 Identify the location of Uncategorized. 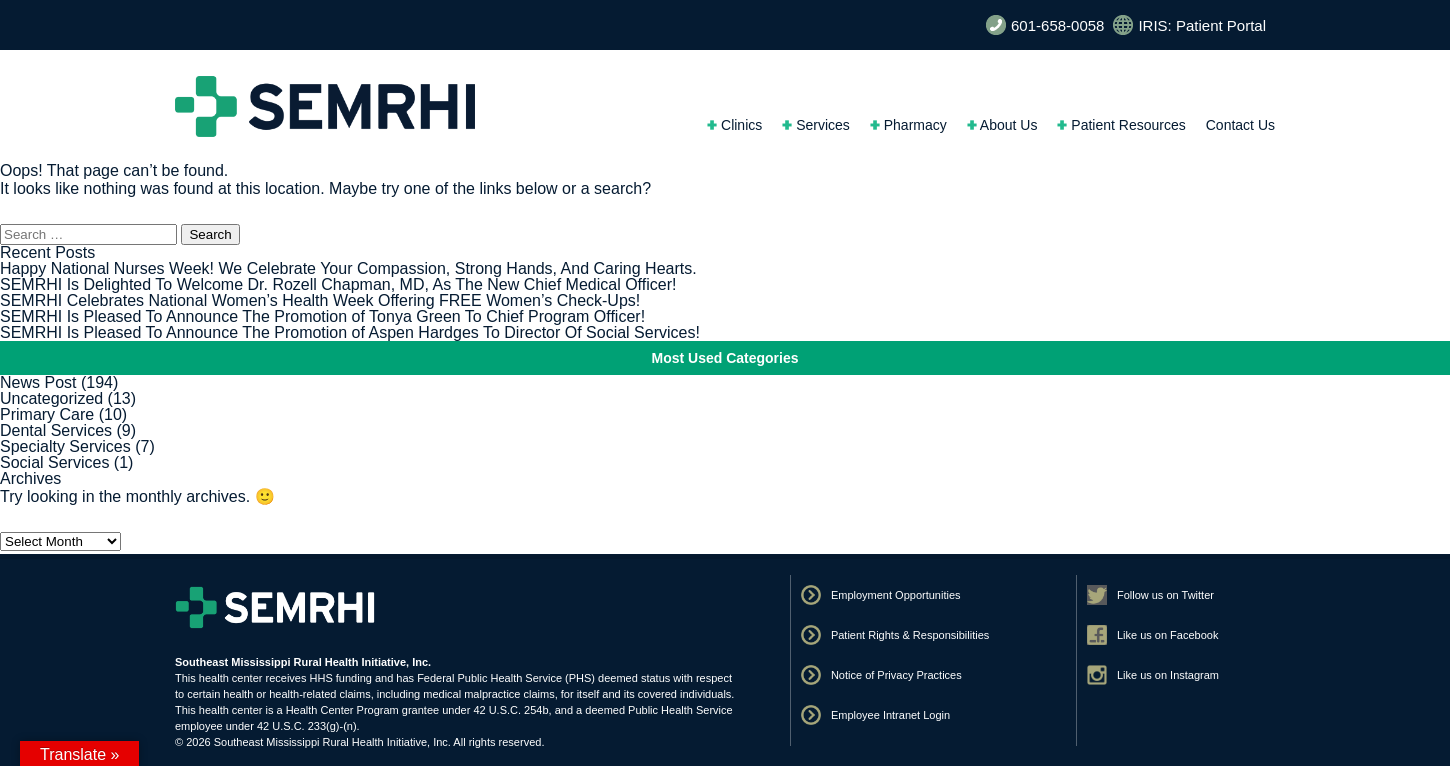
(51, 398).